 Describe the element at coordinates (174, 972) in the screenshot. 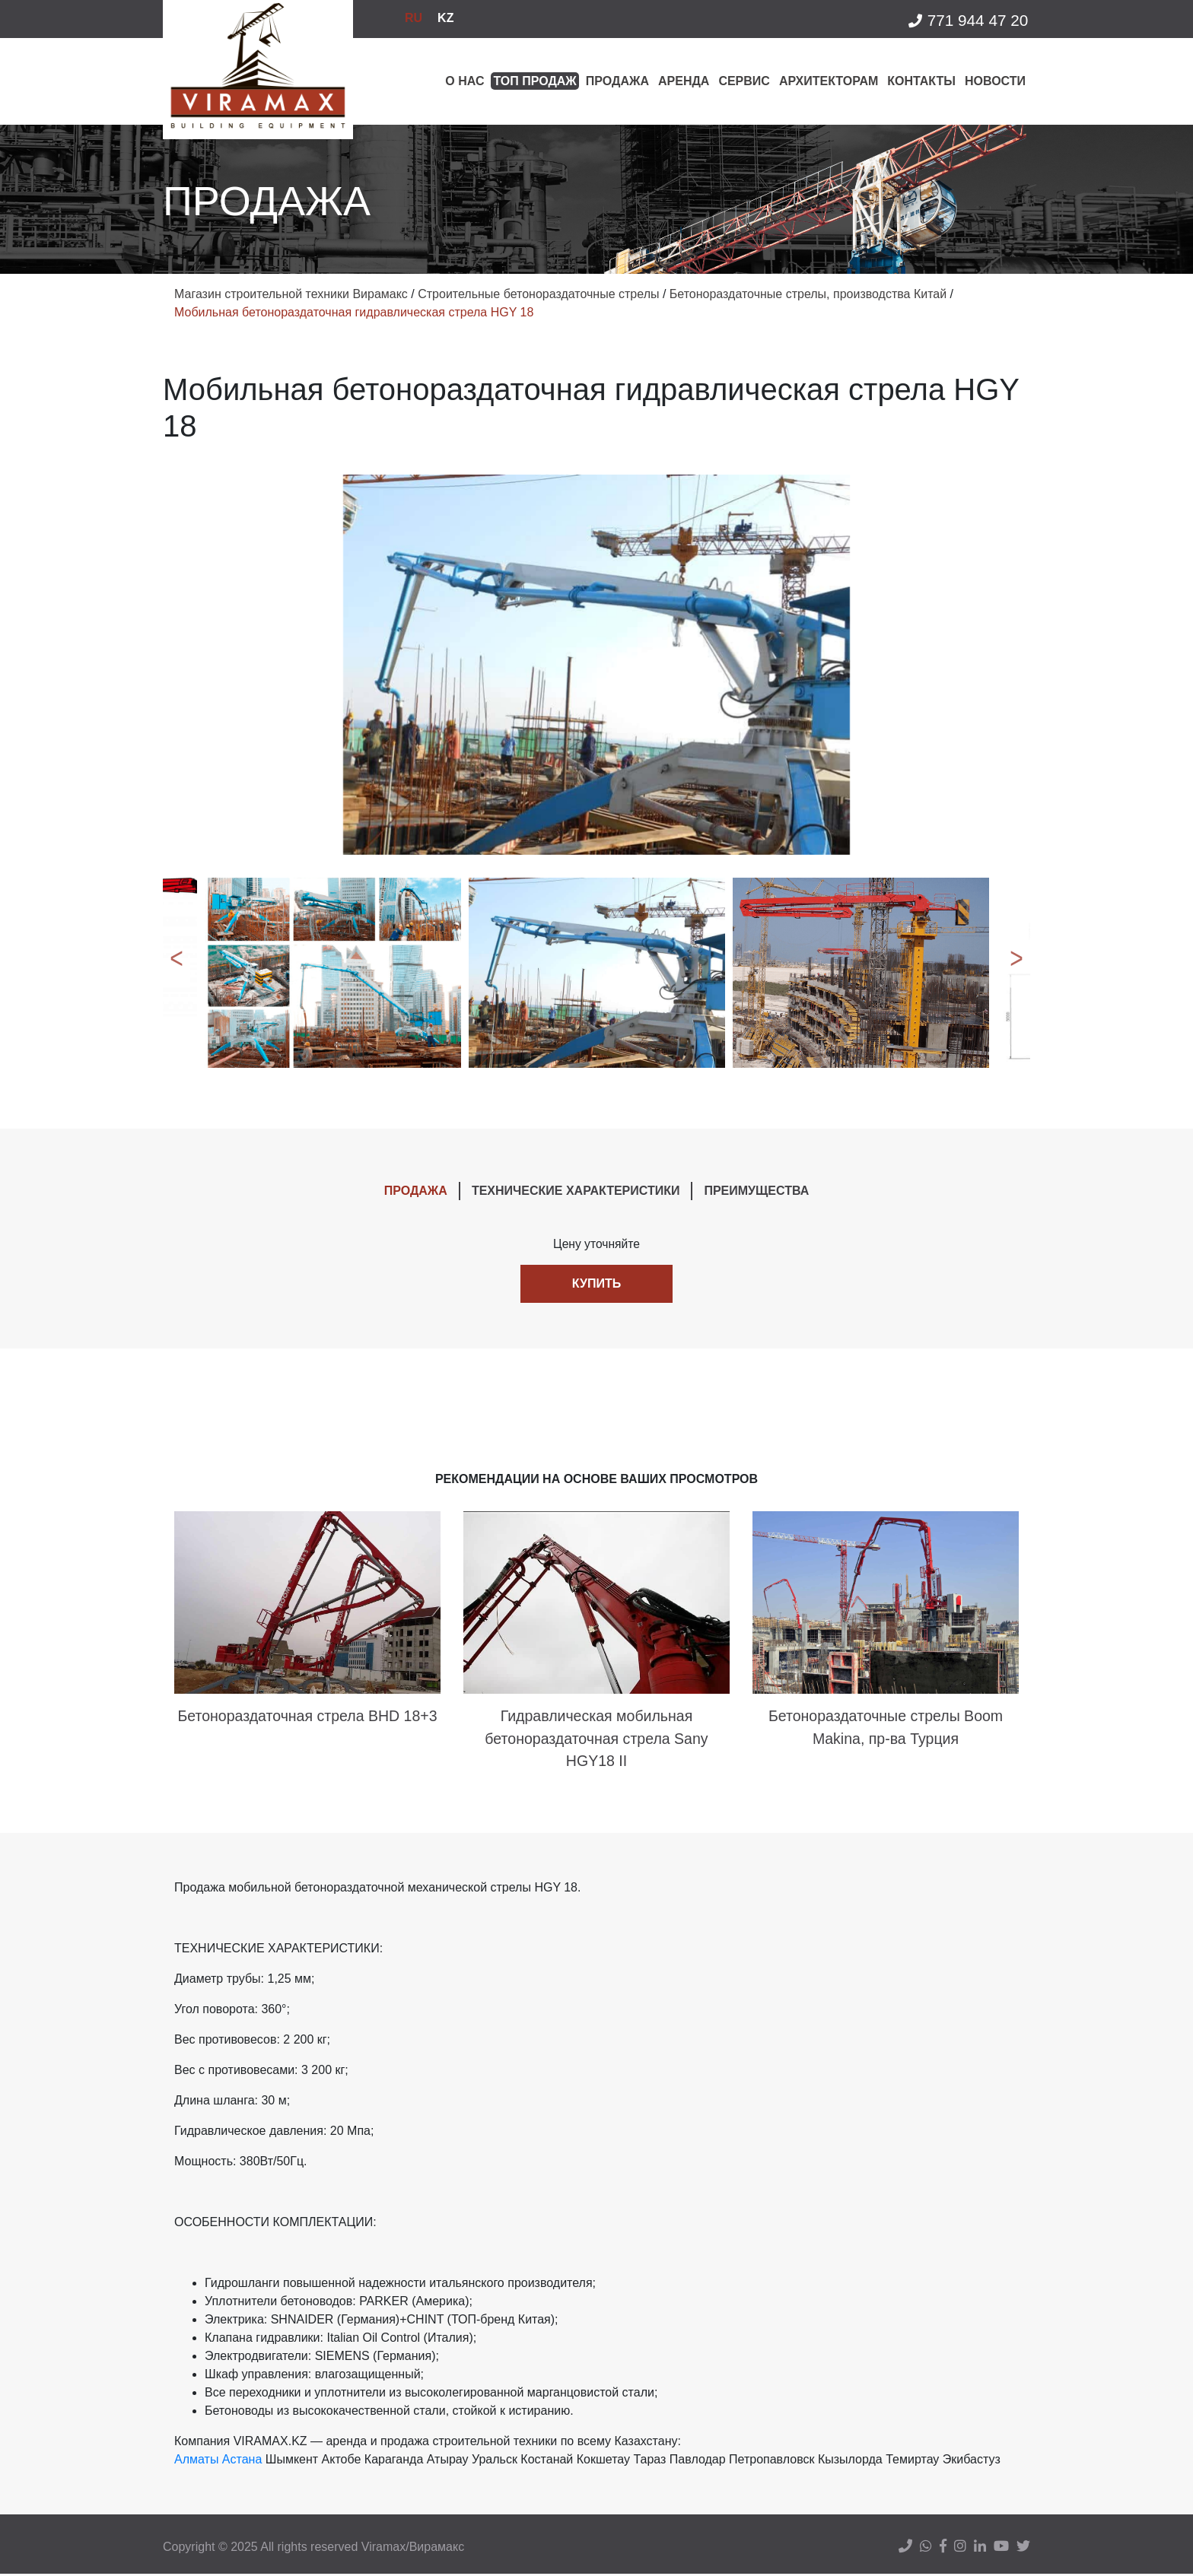

I see `Previous` at that location.